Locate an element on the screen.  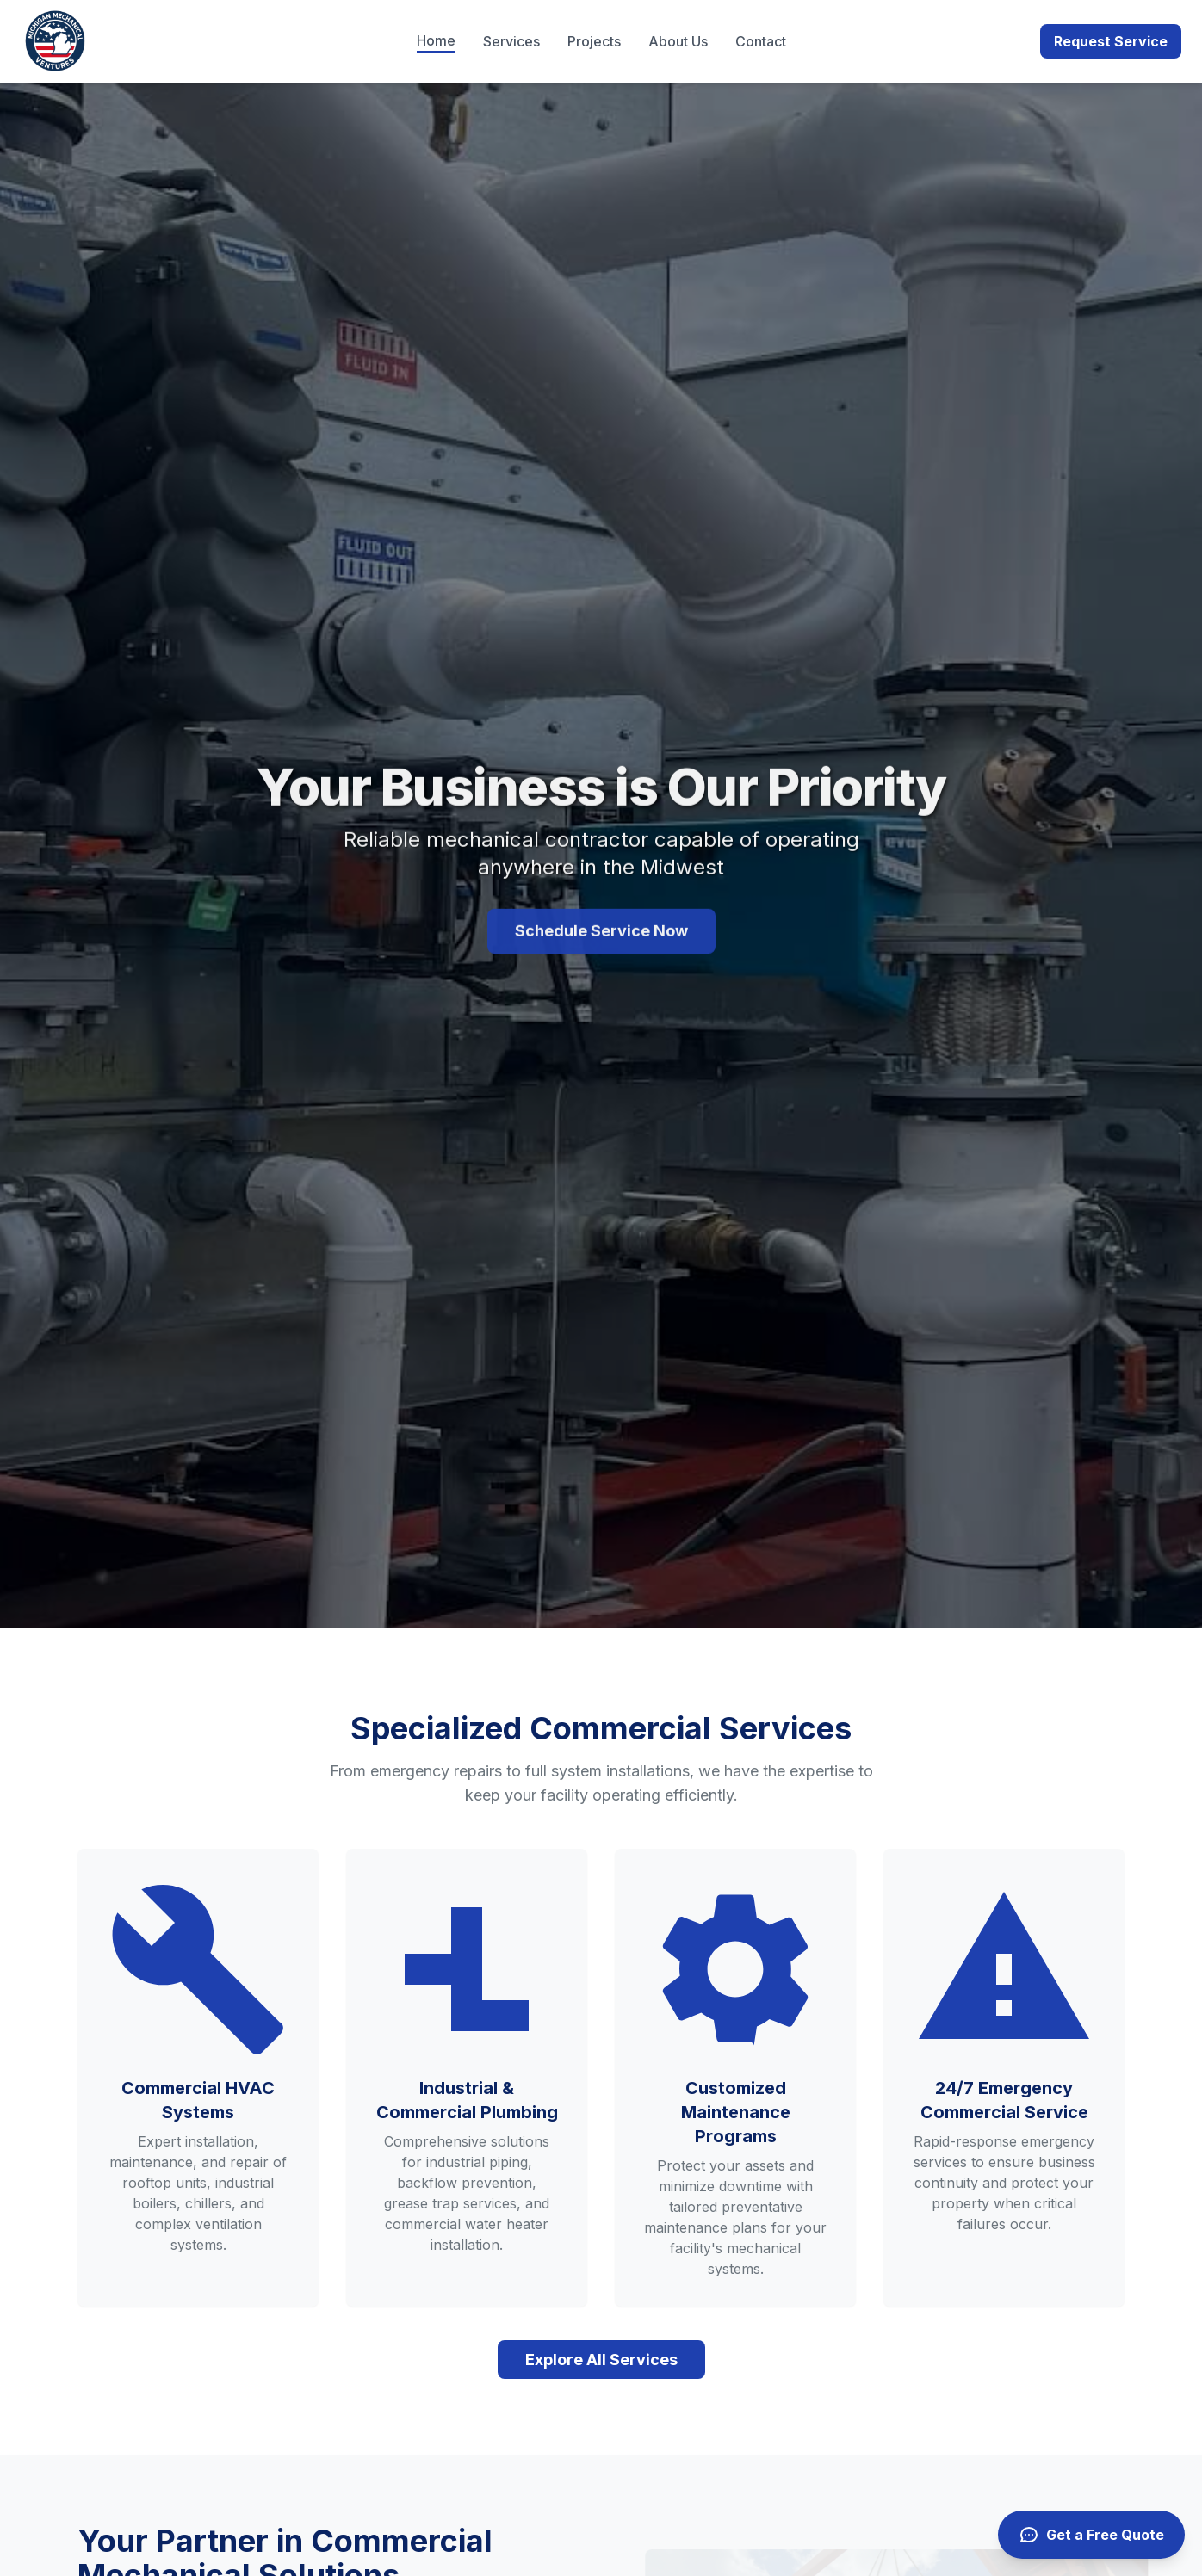
Explore All Services is located at coordinates (601, 2360).